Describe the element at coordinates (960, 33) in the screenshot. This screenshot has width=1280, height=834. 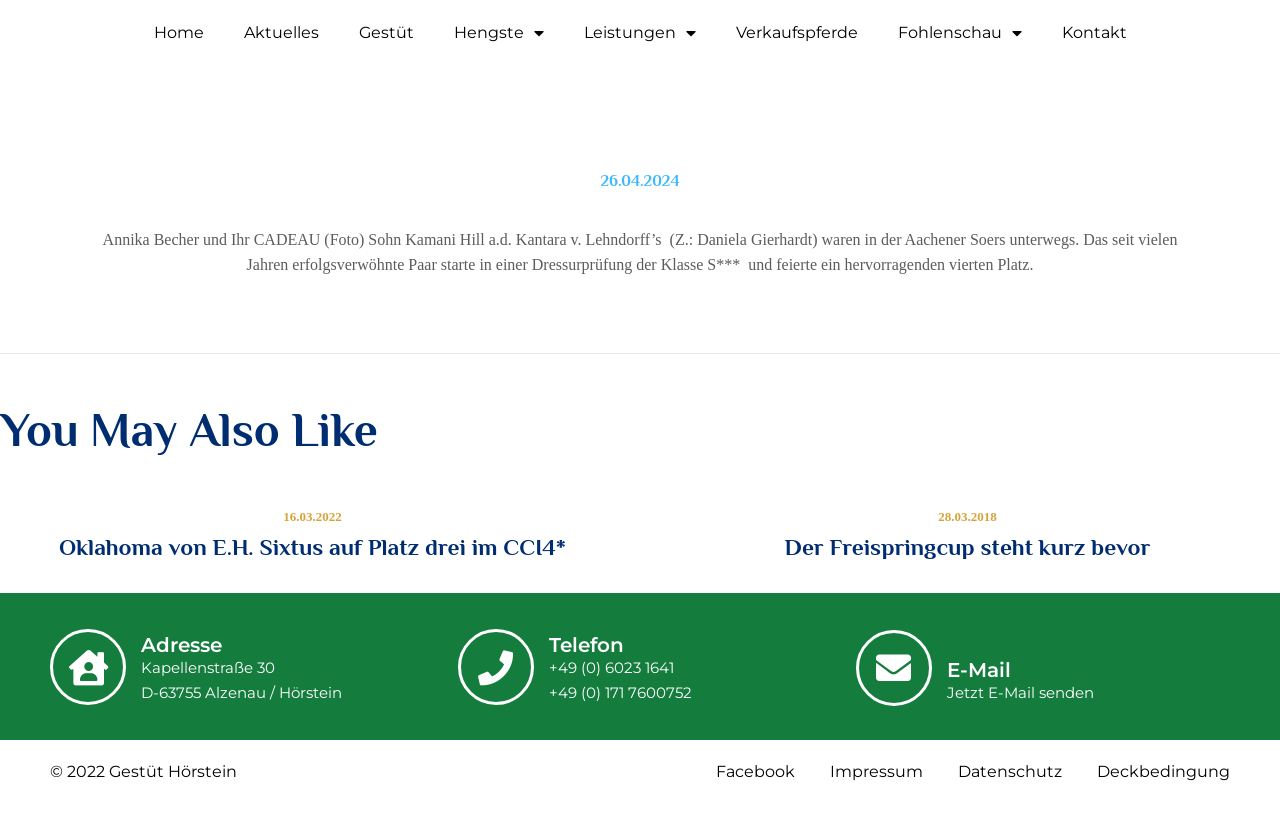
I see `Fohlenschau` at that location.